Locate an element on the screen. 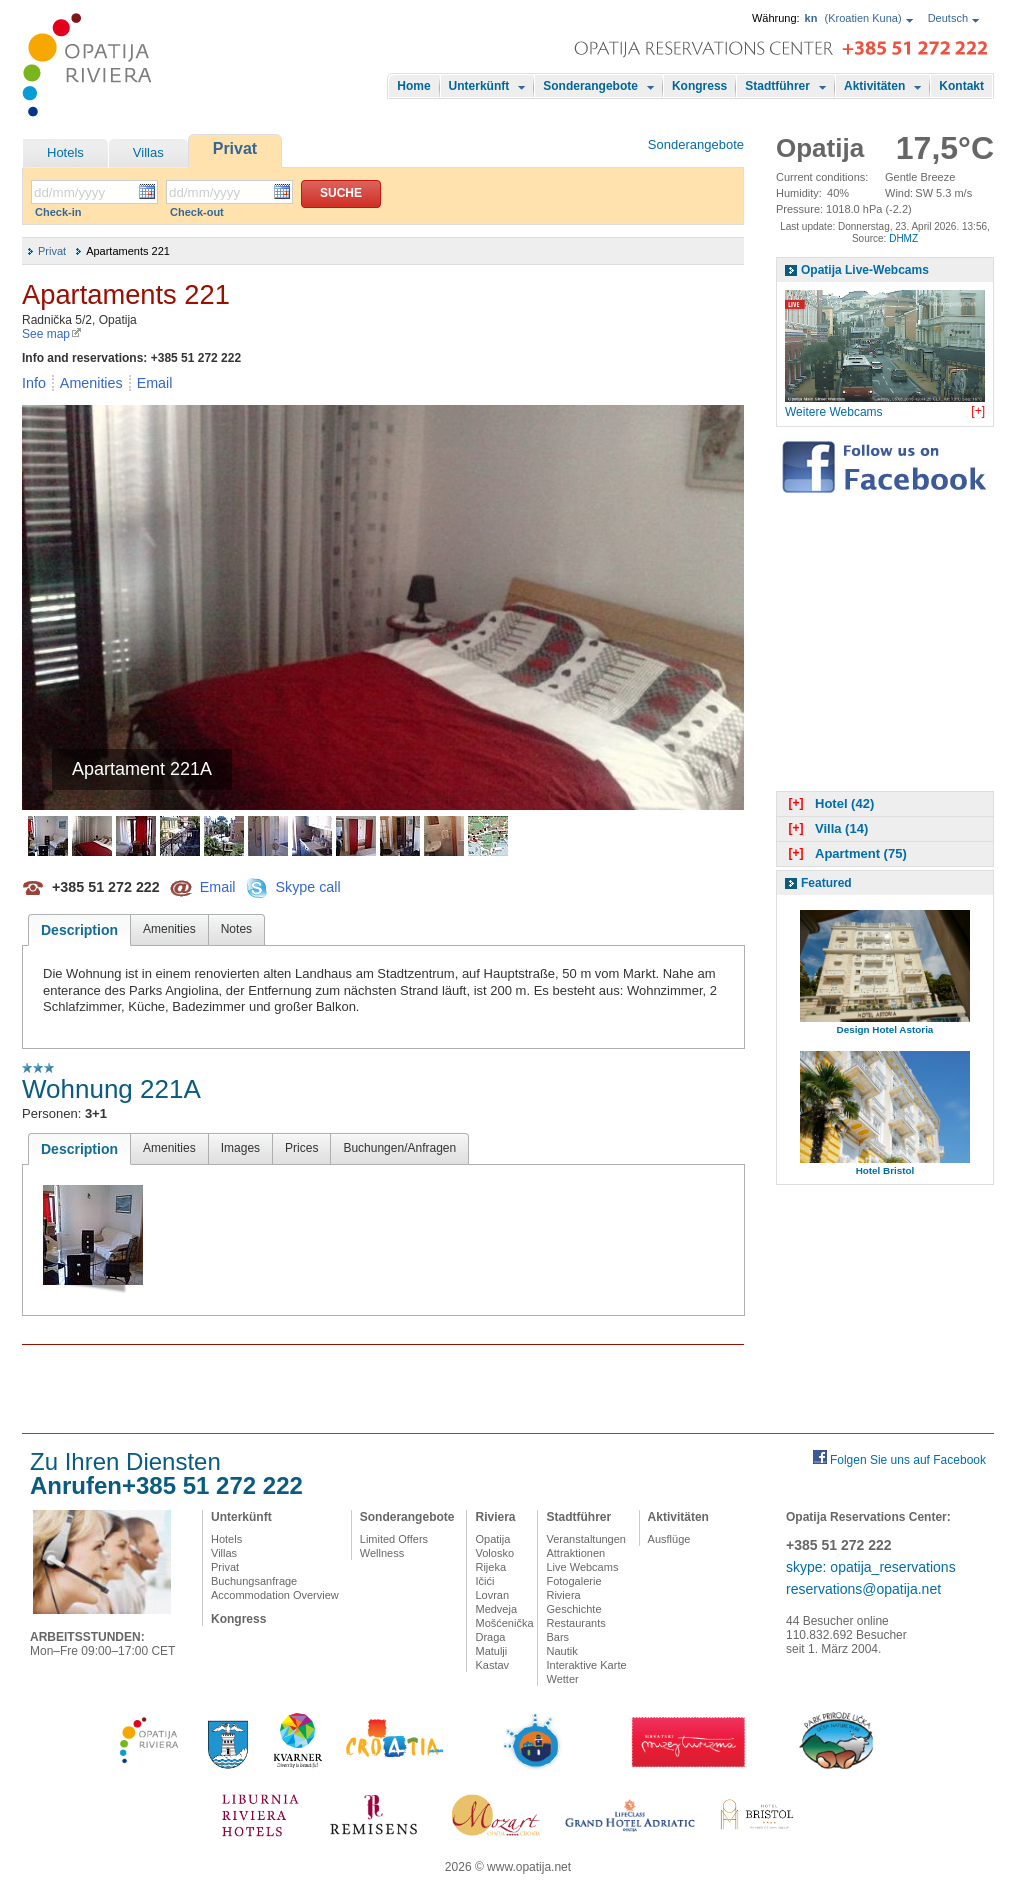 Image resolution: width=1016 pixels, height=1896 pixels. Villa (14) is located at coordinates (826, 828).